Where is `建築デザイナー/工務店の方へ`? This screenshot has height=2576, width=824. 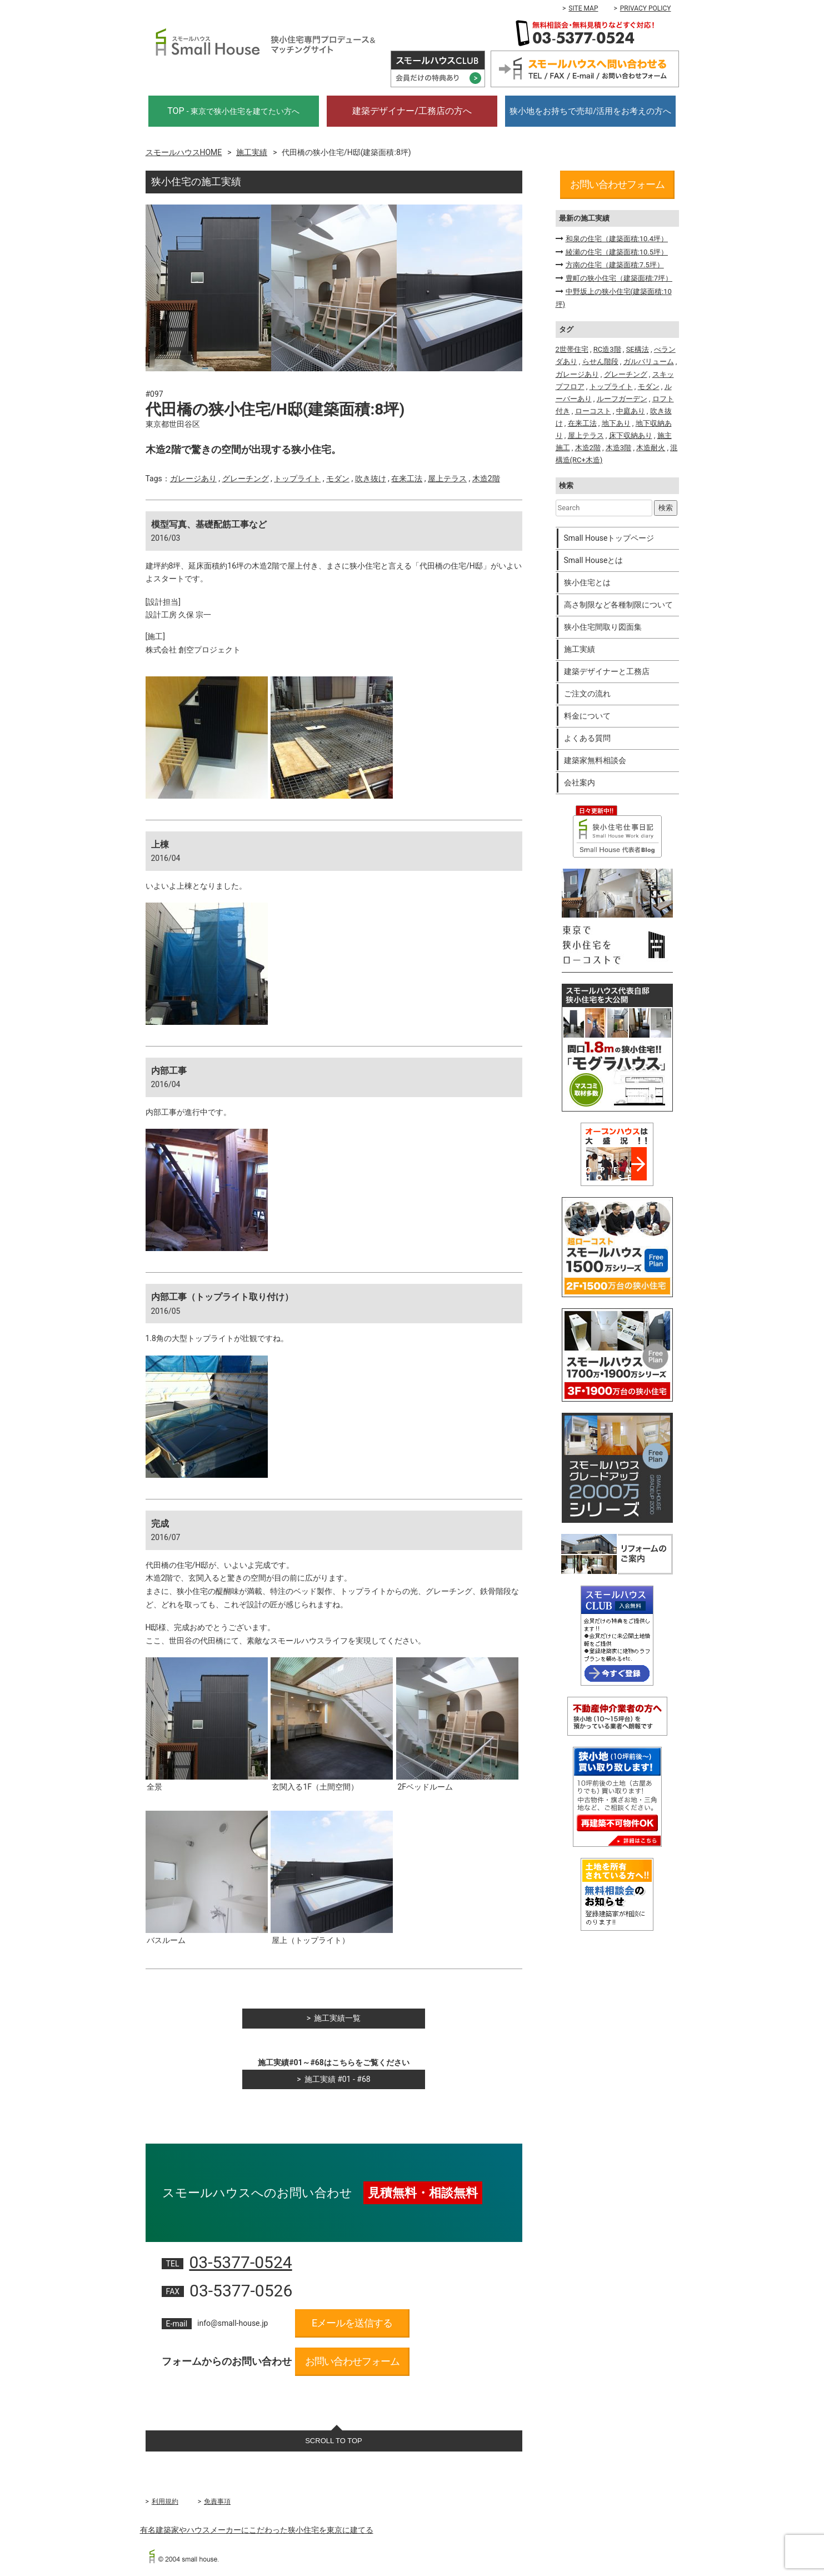 建築デザイナー/工務店の方へ is located at coordinates (412, 111).